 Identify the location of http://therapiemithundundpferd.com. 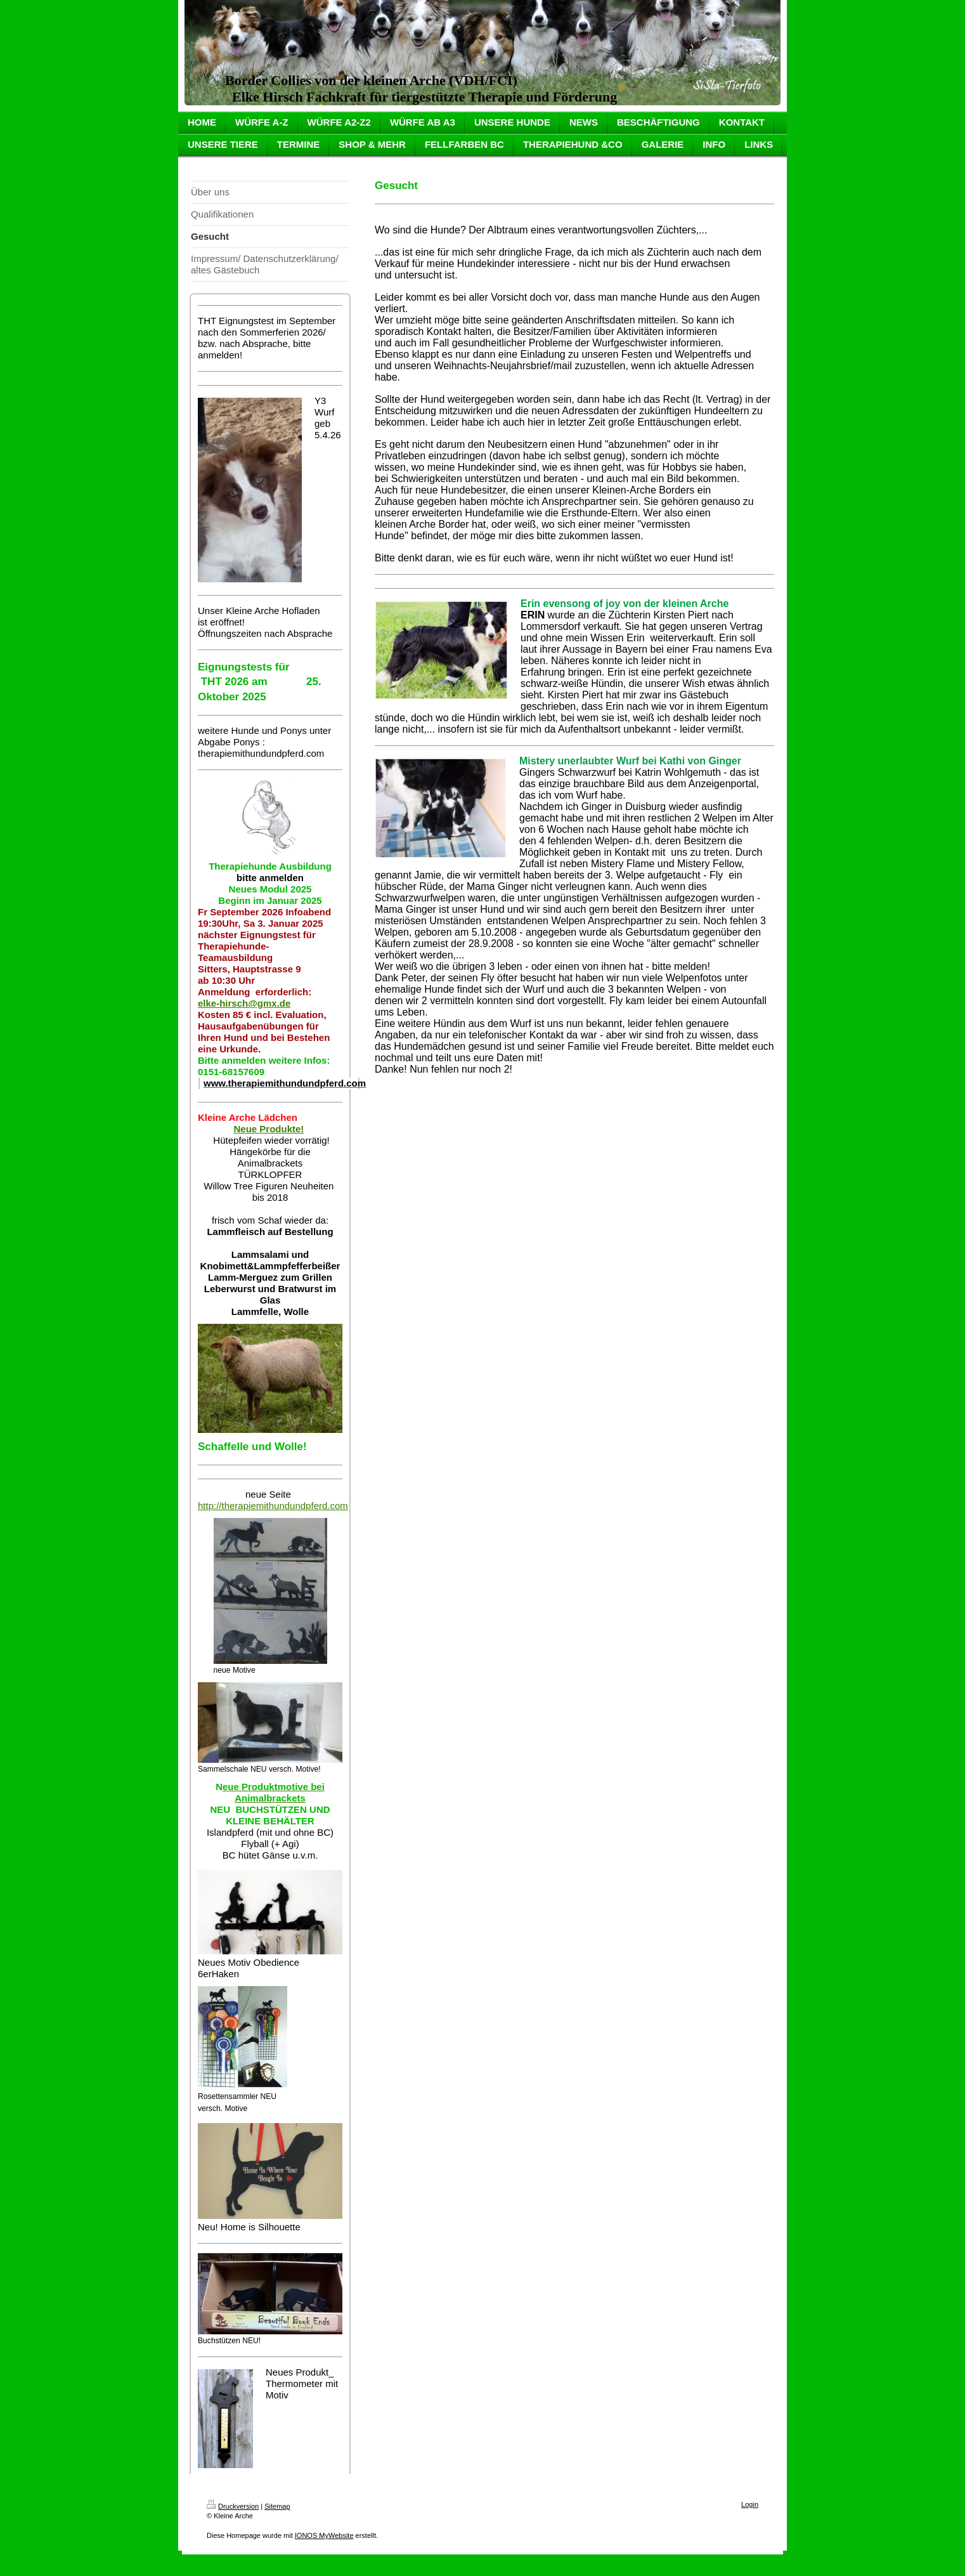
(273, 1505).